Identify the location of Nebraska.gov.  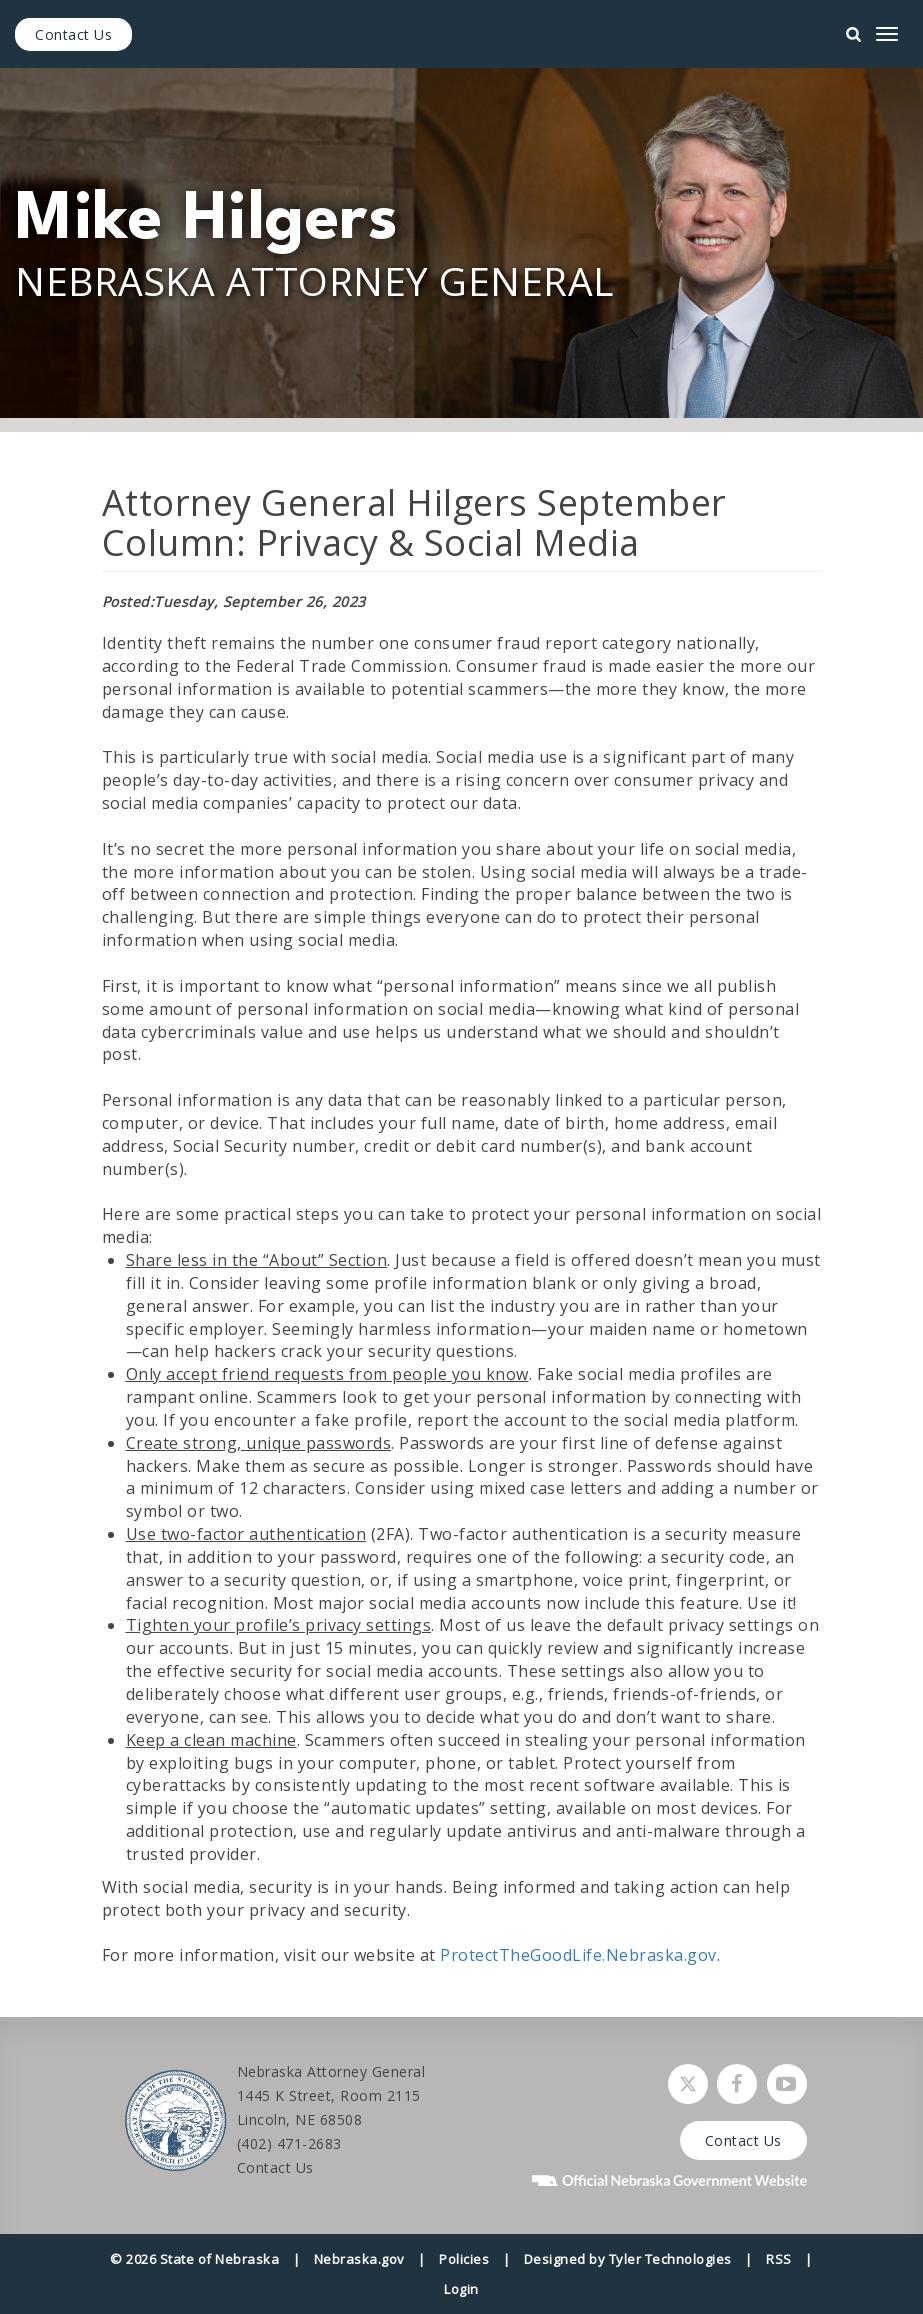
(359, 2259).